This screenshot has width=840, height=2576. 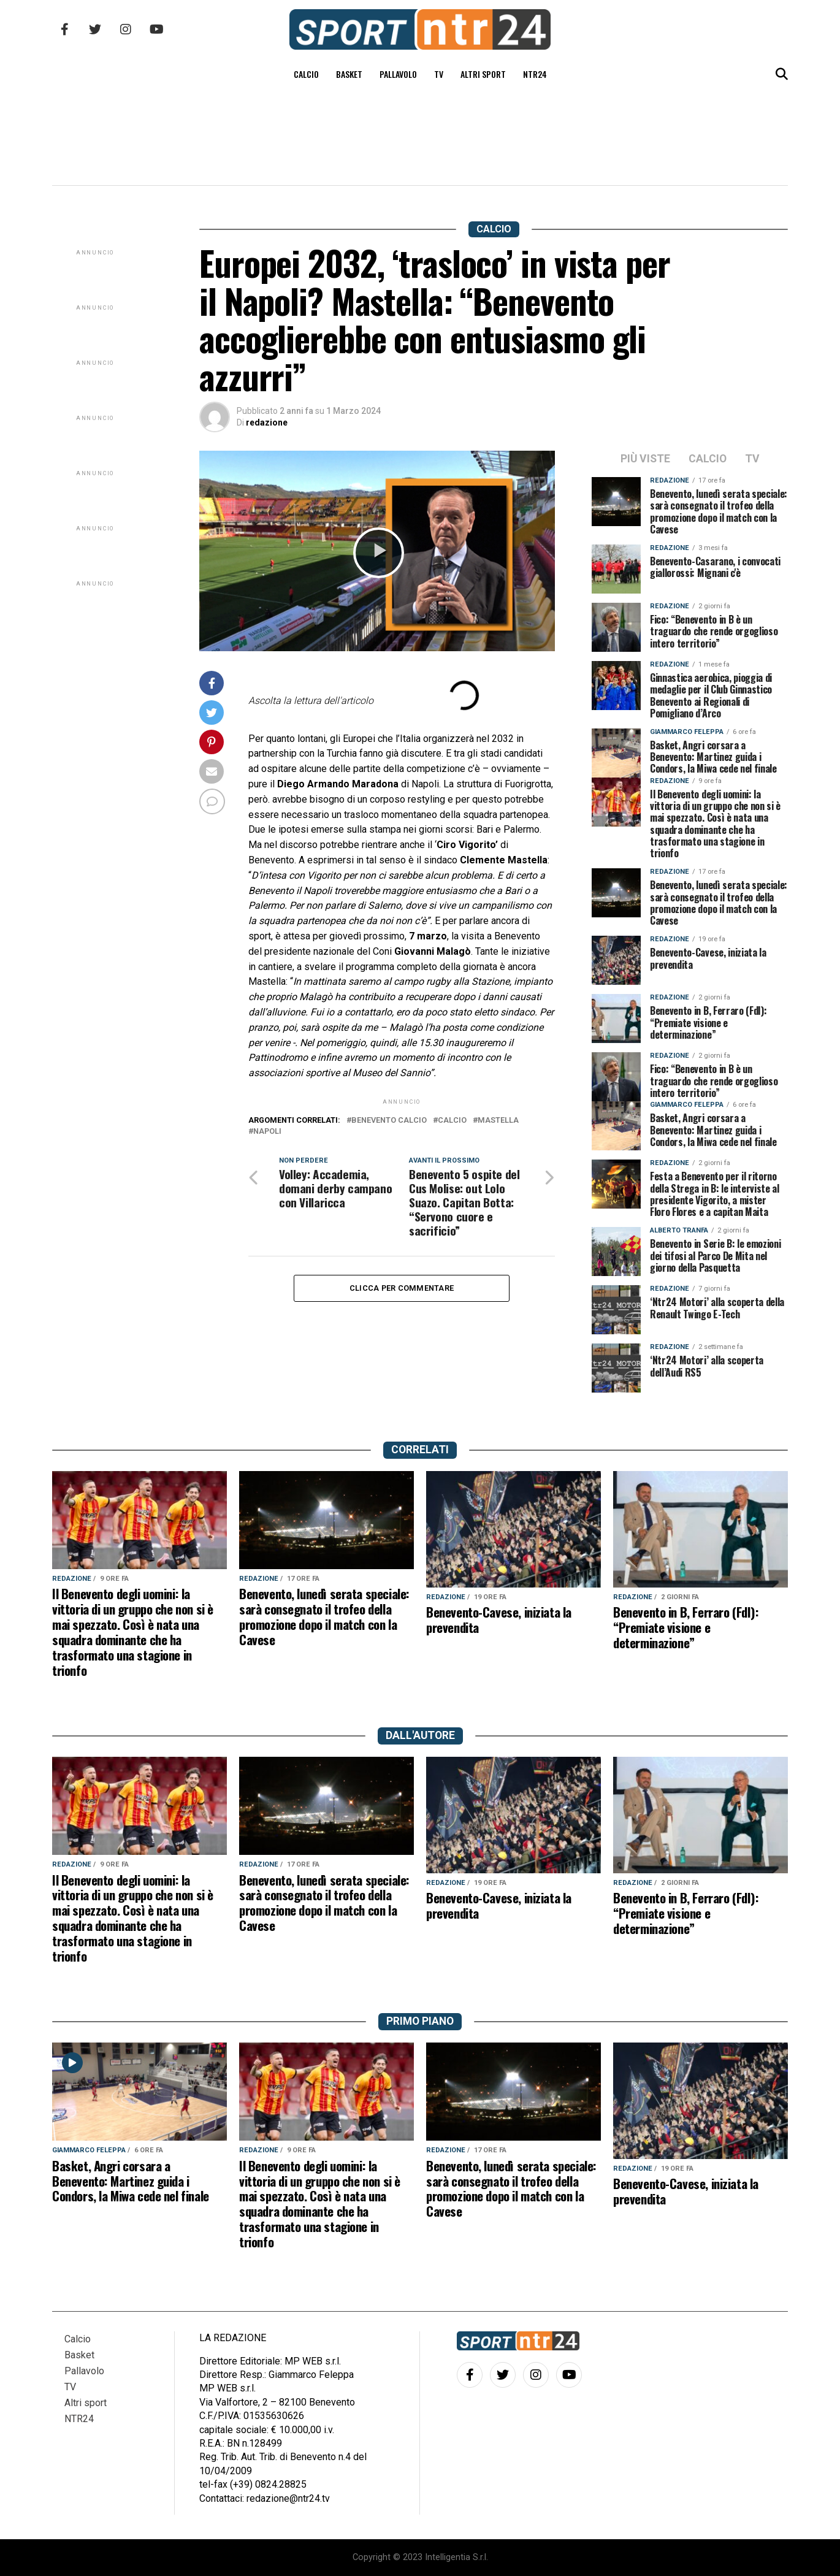 What do you see at coordinates (498, 1121) in the screenshot?
I see `Mastella` at bounding box center [498, 1121].